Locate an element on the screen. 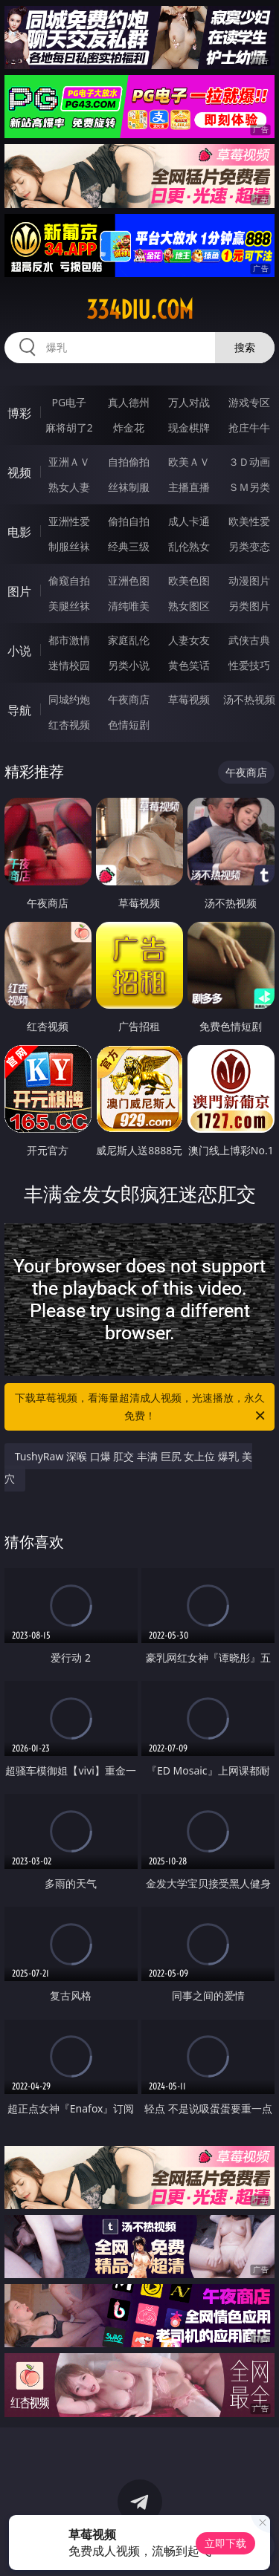  成人卡通 is located at coordinates (189, 521).